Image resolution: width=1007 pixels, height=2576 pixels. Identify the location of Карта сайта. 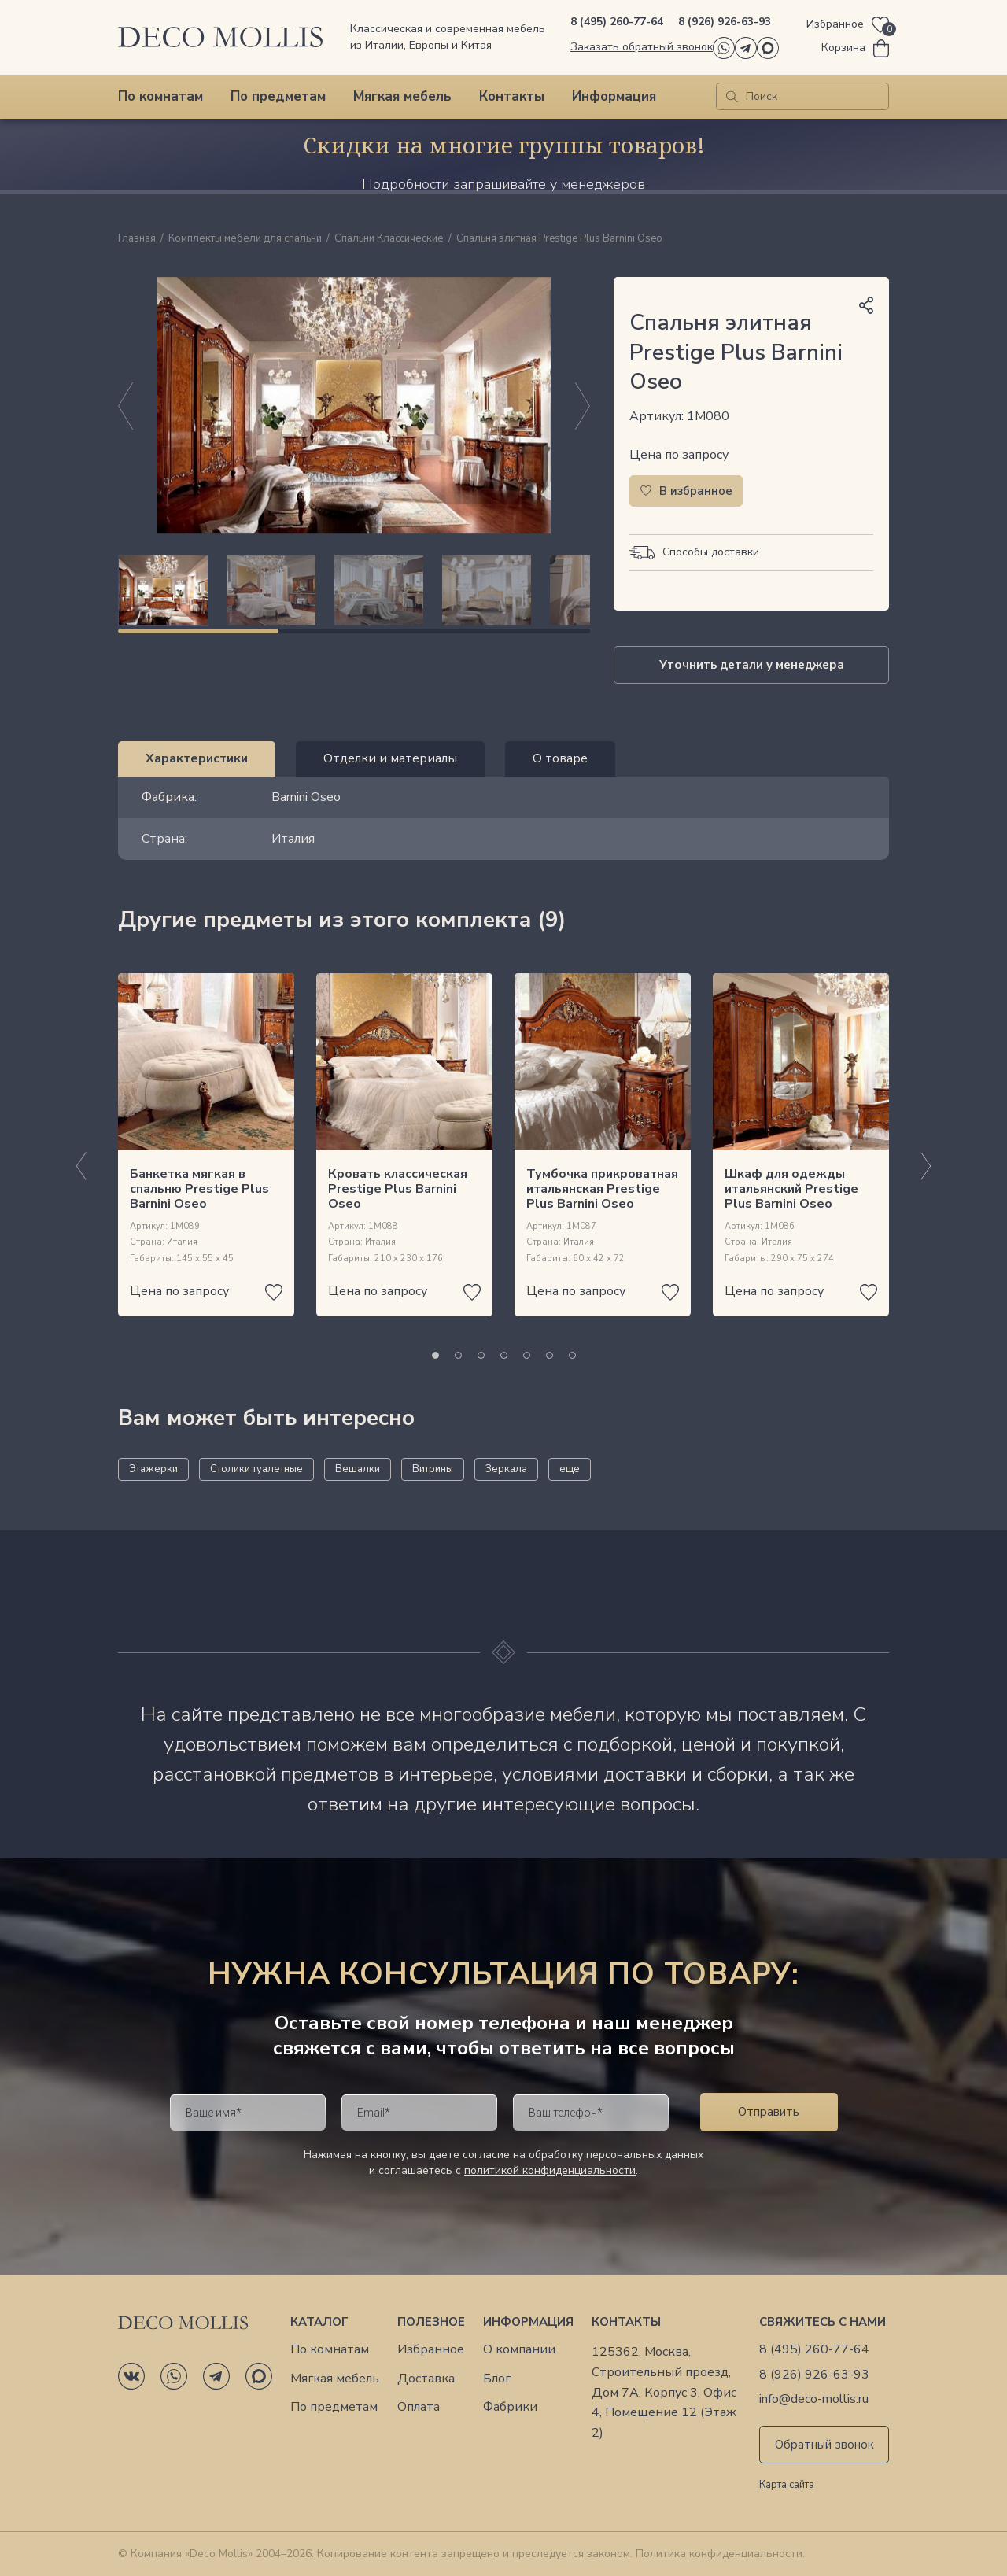
(786, 2485).